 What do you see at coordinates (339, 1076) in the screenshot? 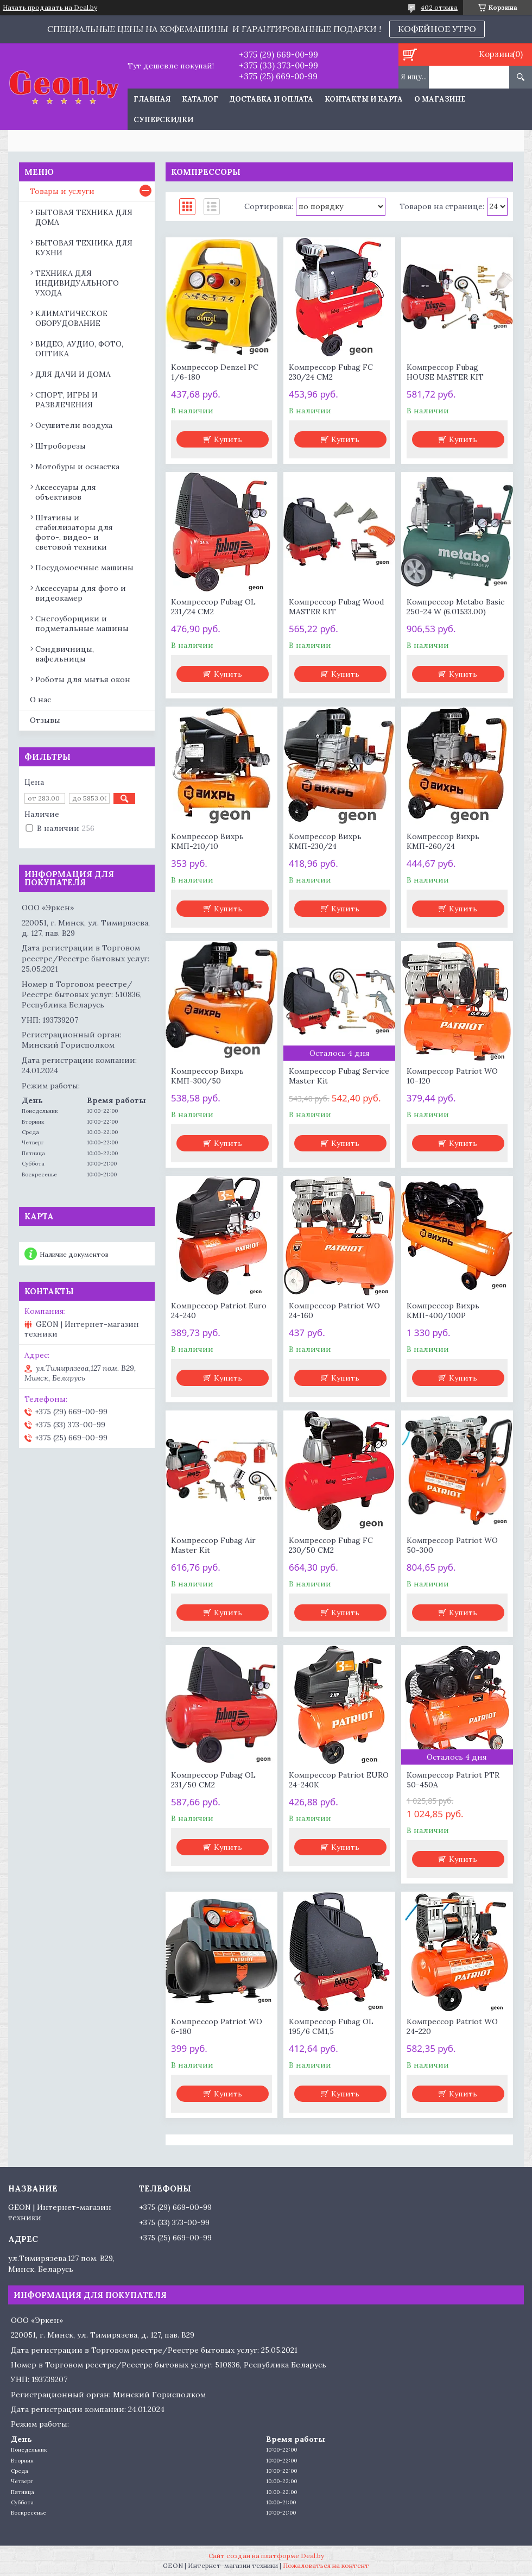
I see `Компрессор Fubag Service Master Kit` at bounding box center [339, 1076].